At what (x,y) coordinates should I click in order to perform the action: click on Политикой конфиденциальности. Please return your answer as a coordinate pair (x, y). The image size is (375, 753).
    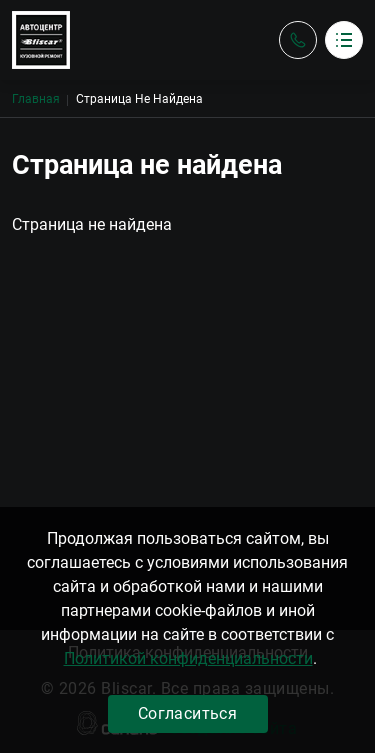
    Looking at the image, I should click on (188, 658).